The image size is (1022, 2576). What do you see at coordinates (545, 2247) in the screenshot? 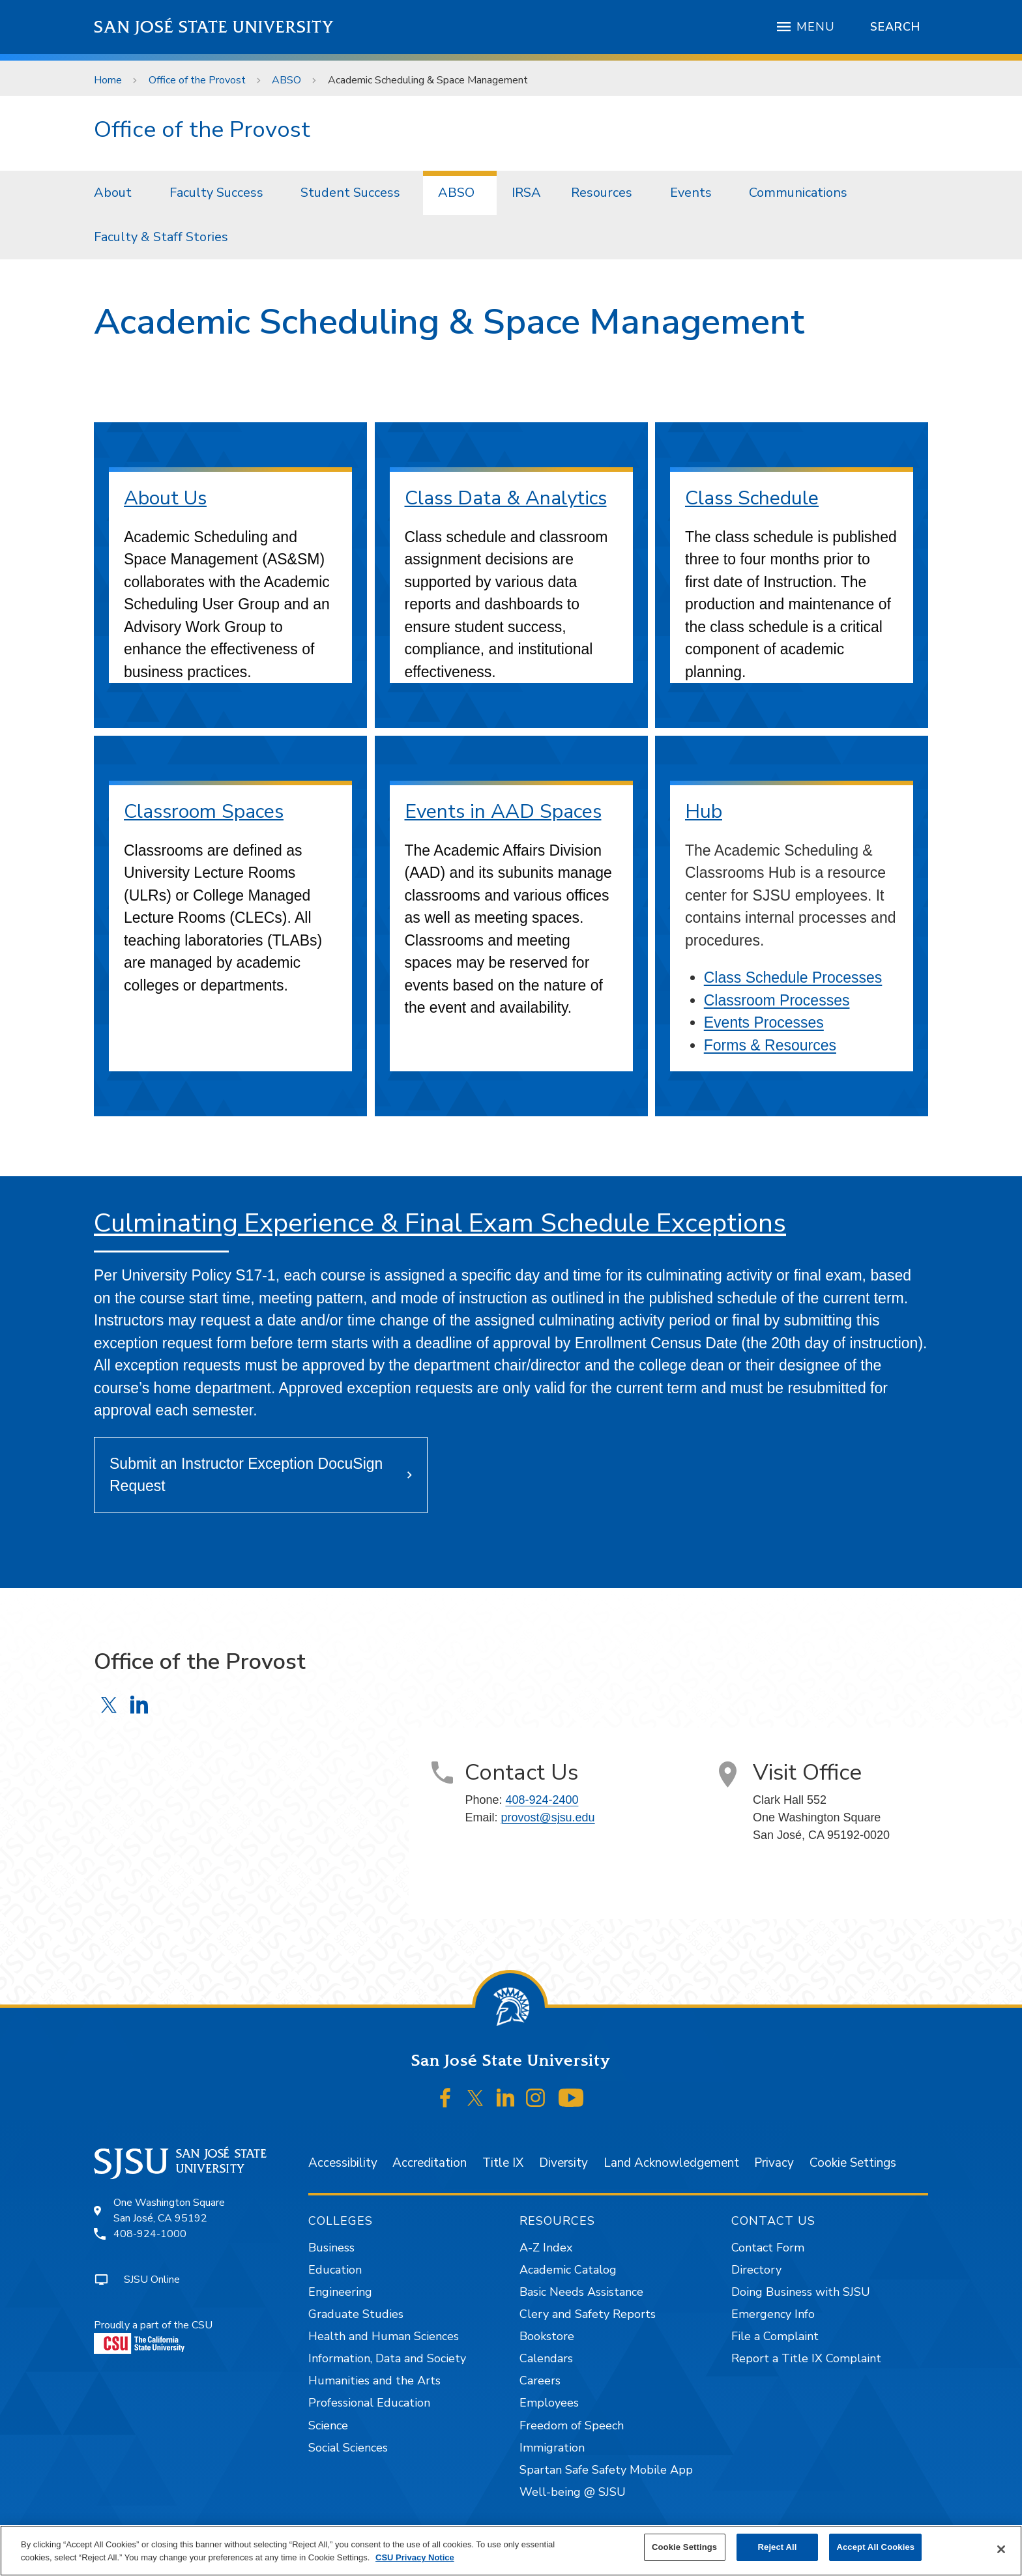
I see `A-Z Index` at bounding box center [545, 2247].